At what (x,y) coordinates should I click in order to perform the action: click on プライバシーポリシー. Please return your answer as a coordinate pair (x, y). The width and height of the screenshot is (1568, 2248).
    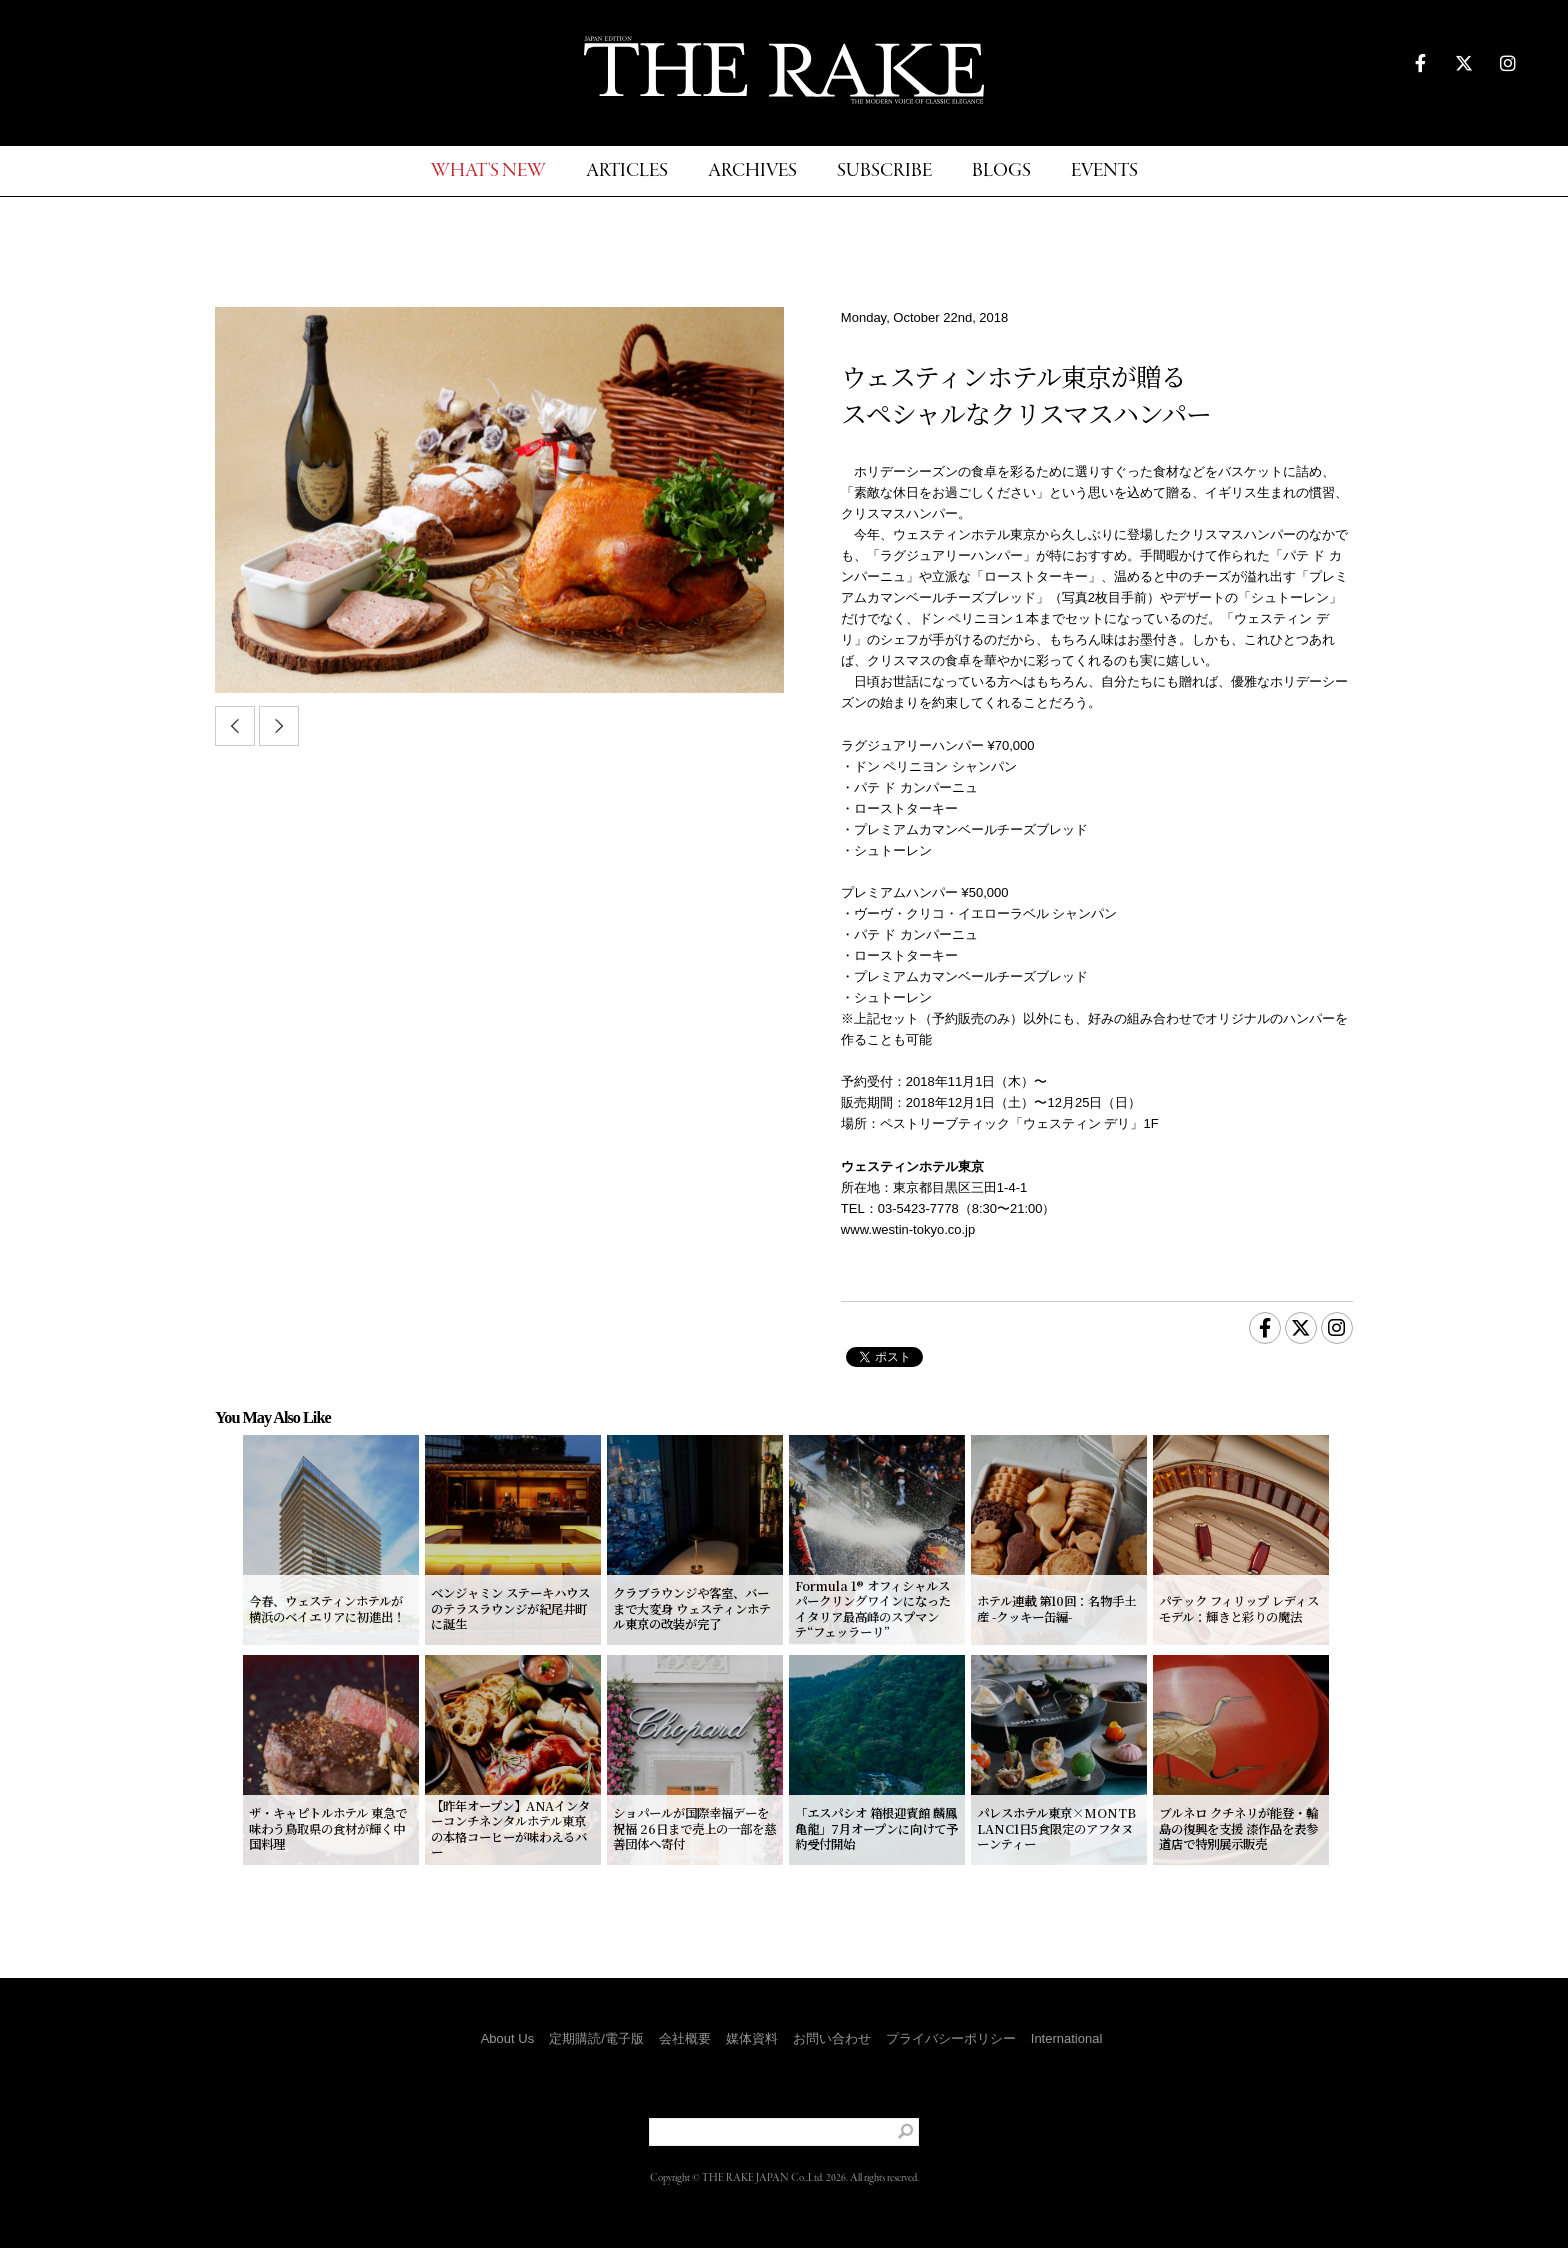
    Looking at the image, I should click on (951, 2038).